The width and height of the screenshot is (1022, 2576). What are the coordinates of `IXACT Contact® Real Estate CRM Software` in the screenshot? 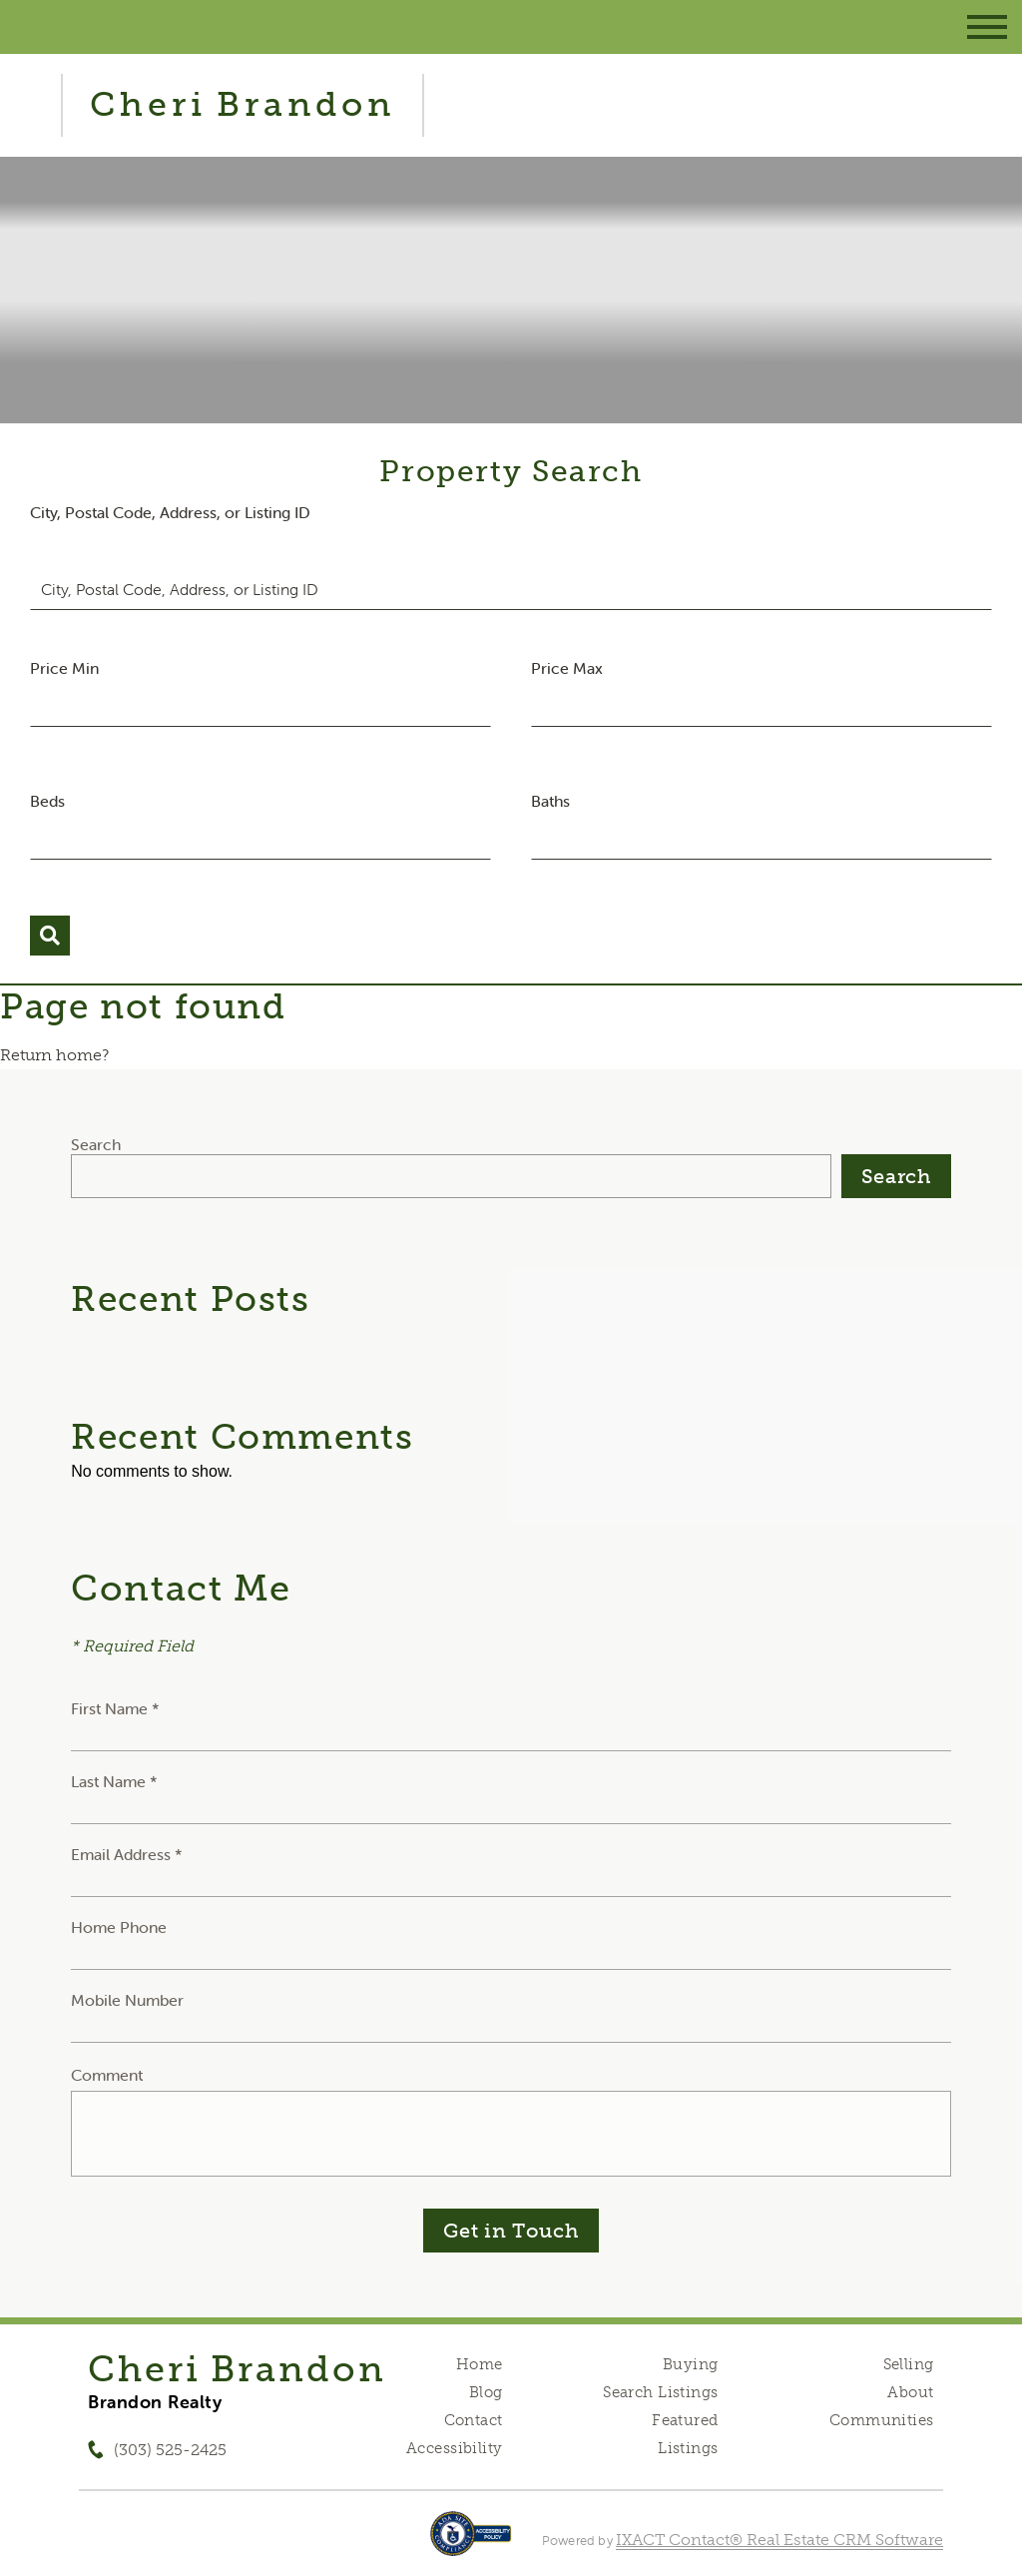 It's located at (779, 2539).